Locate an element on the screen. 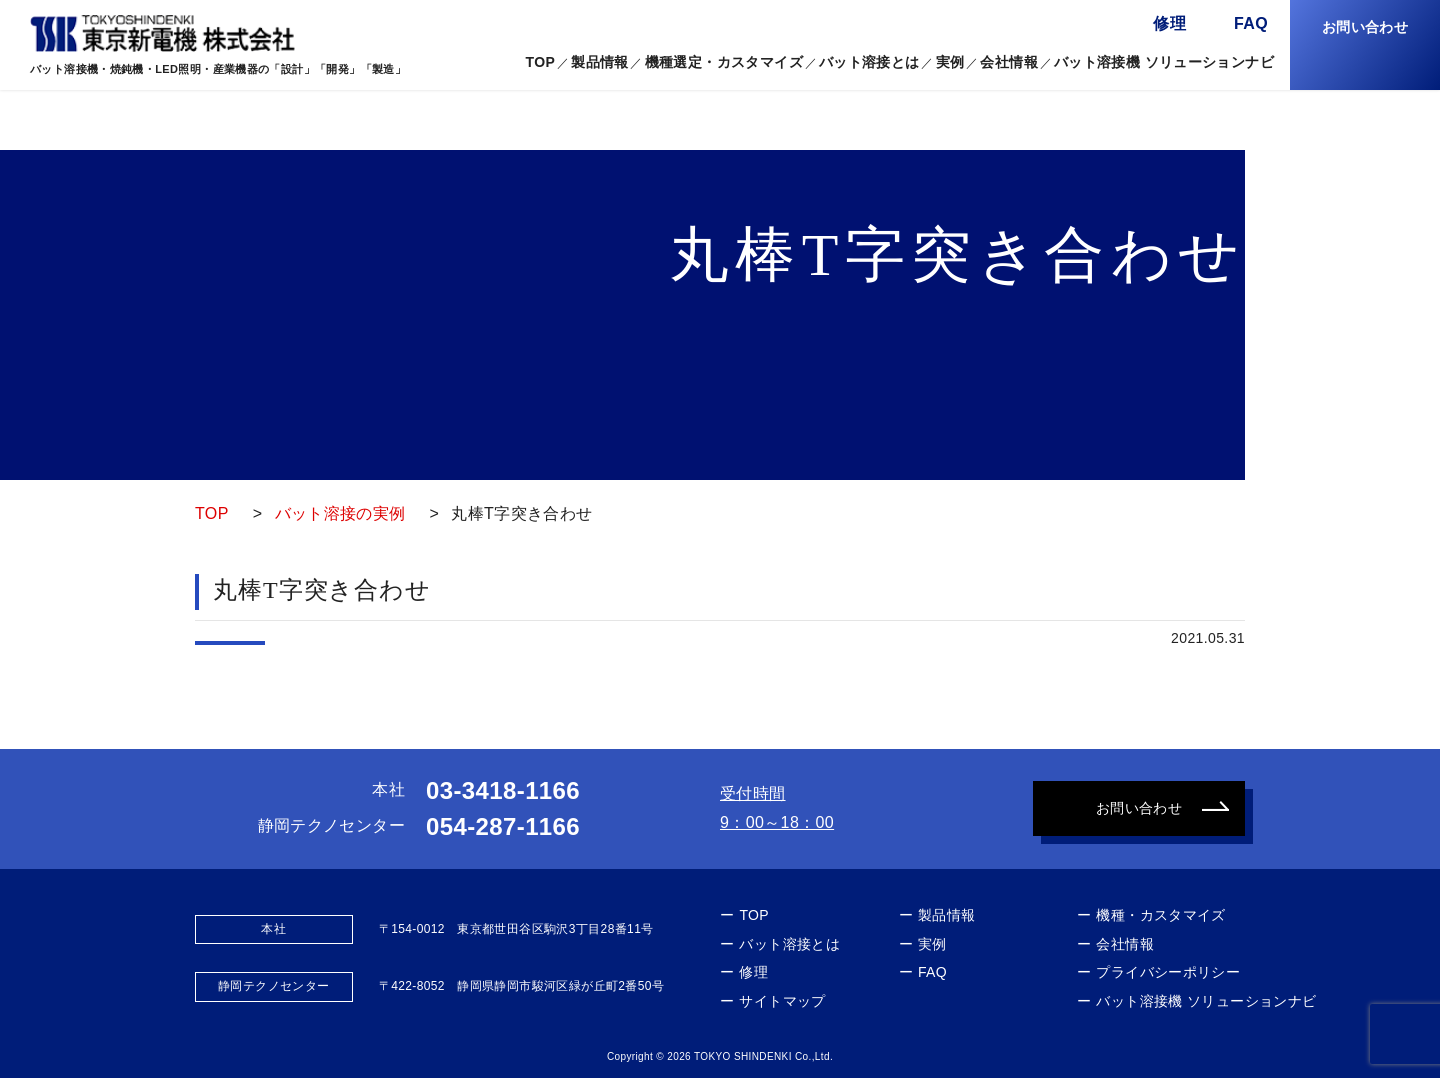 The width and height of the screenshot is (1440, 1078). 機種・カスタマイズ is located at coordinates (1160, 915).